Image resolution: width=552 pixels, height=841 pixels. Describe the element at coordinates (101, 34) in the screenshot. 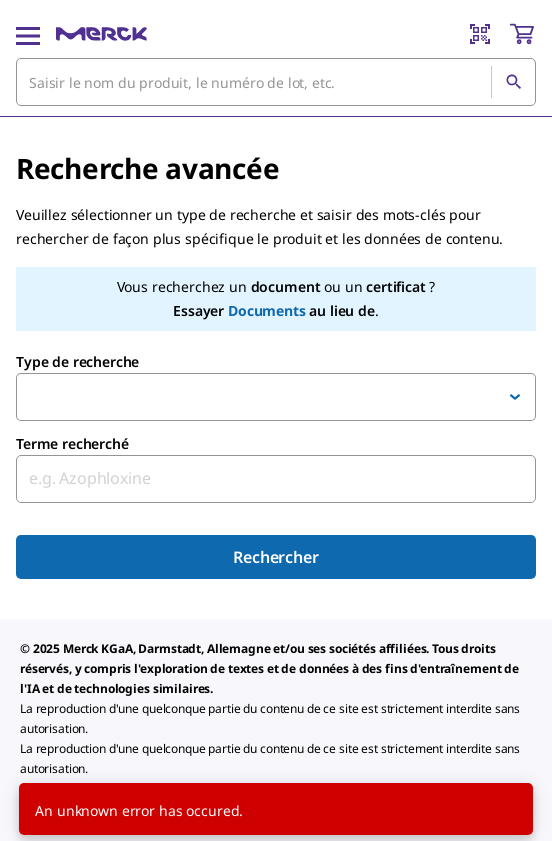

I see `[Merck Accueil]` at that location.